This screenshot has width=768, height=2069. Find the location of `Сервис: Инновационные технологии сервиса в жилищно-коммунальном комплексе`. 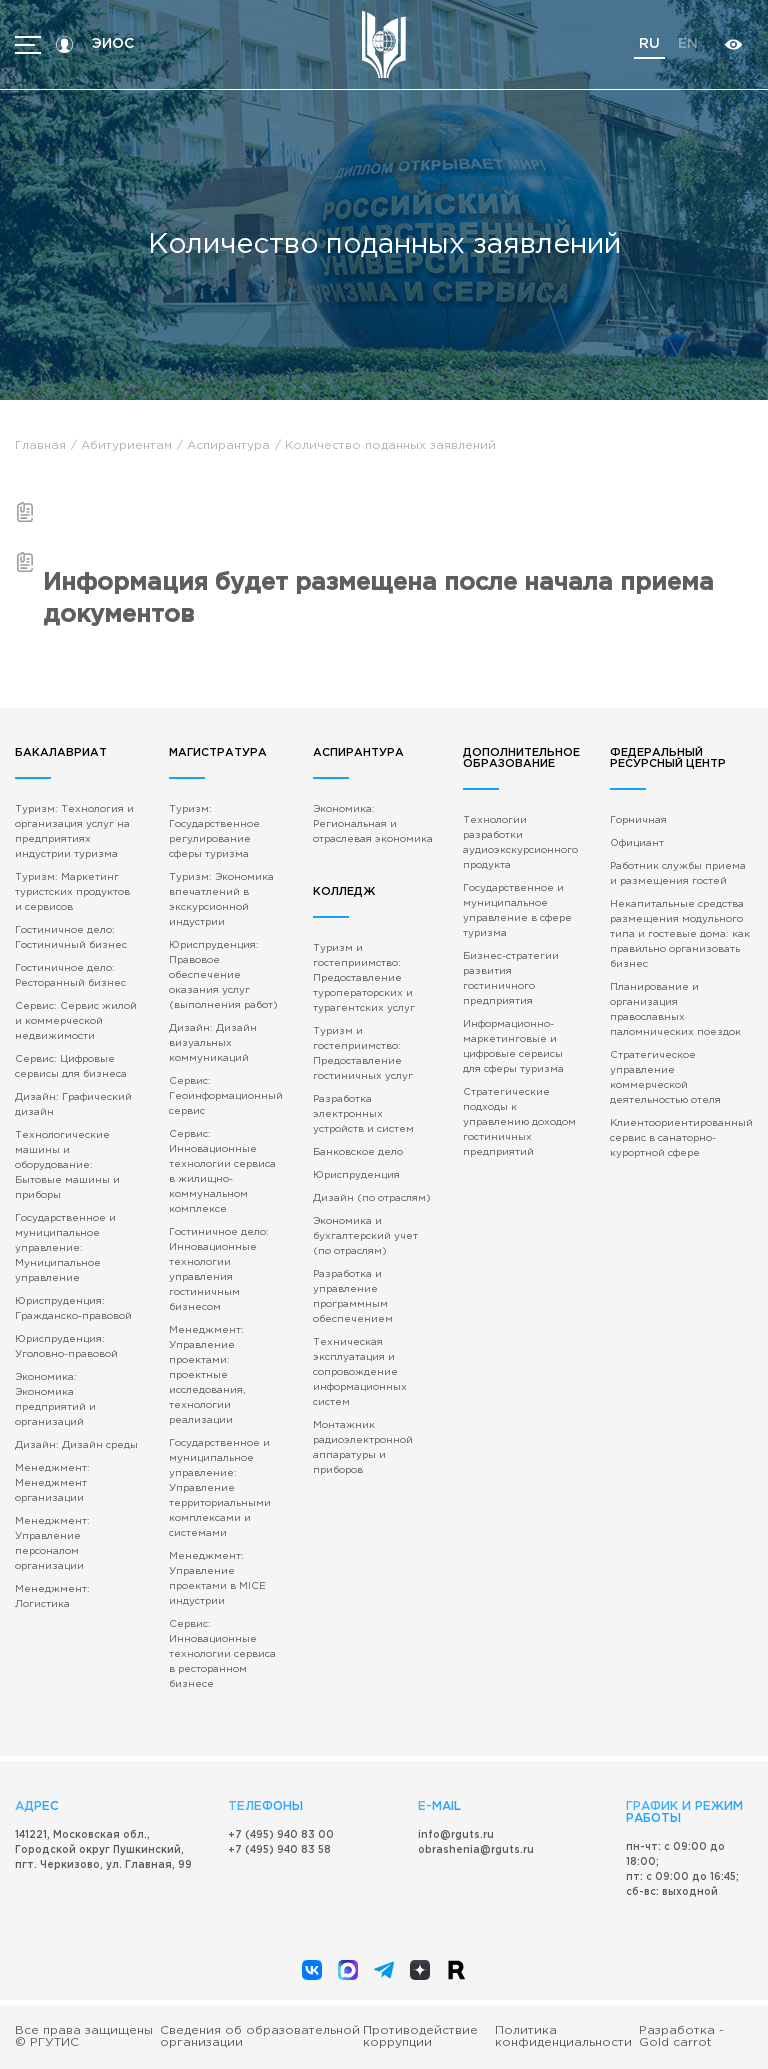

Сервис: Инновационные технологии сервиса в жилищно-коммунальном комплексе is located at coordinates (222, 1172).